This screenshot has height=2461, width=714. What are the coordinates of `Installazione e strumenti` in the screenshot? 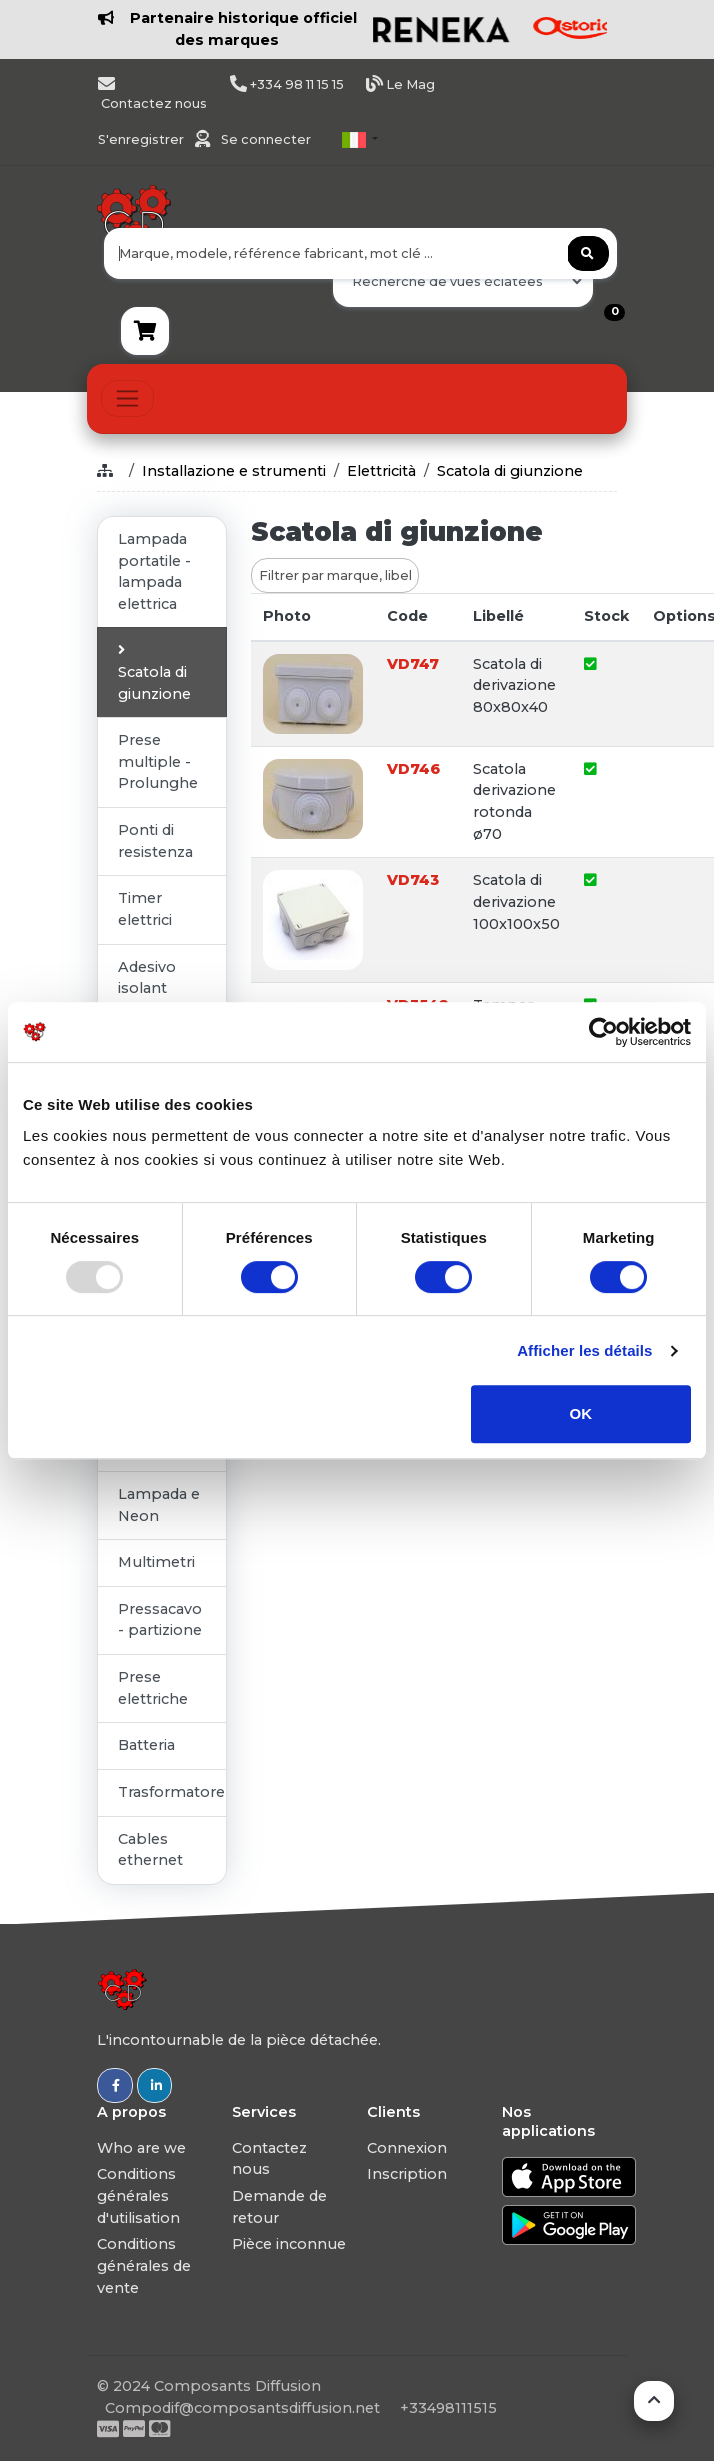 It's located at (234, 471).